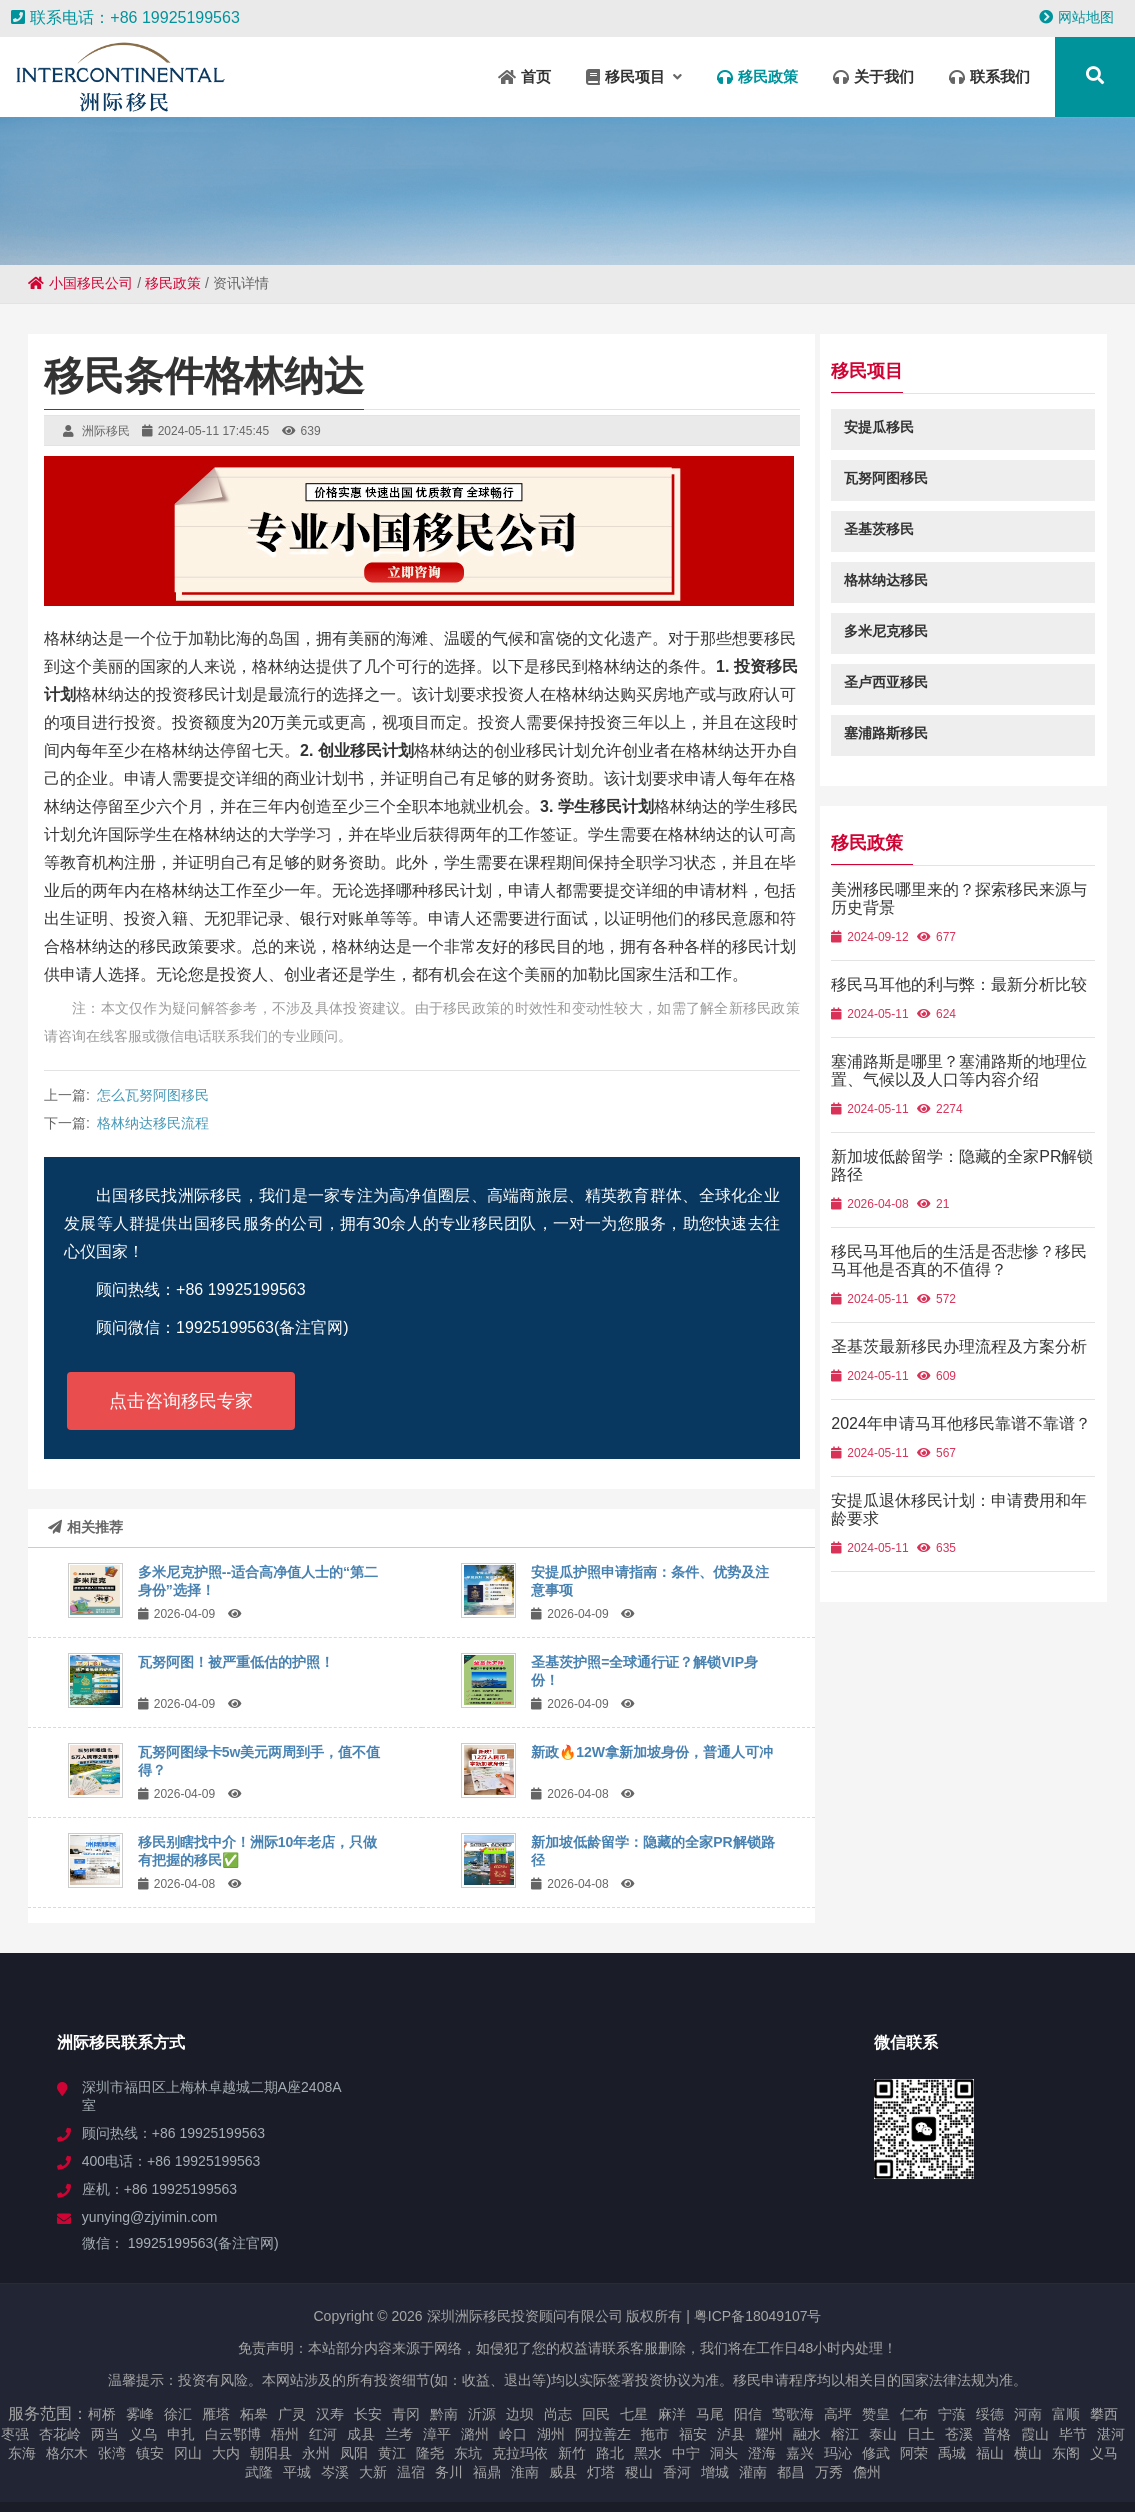  Describe the element at coordinates (677, 2472) in the screenshot. I see `香河` at that location.